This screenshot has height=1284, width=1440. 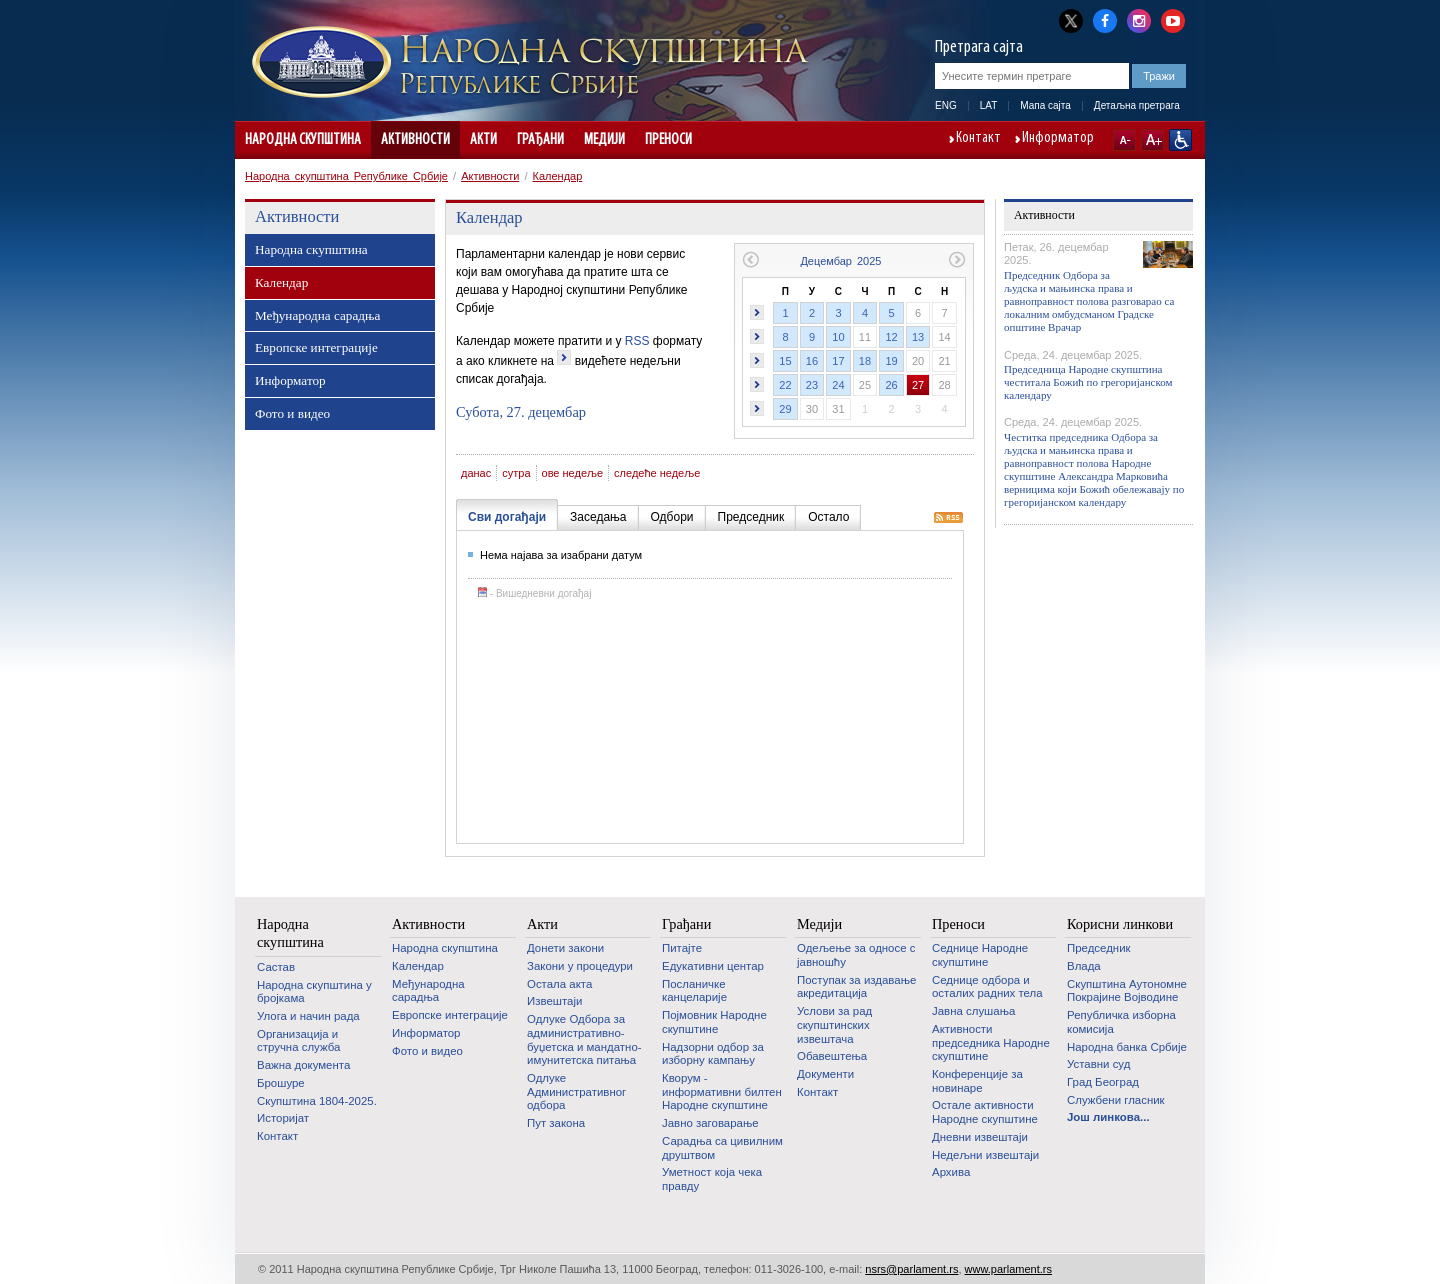 I want to click on Детаљна претрага, so click(x=1137, y=105).